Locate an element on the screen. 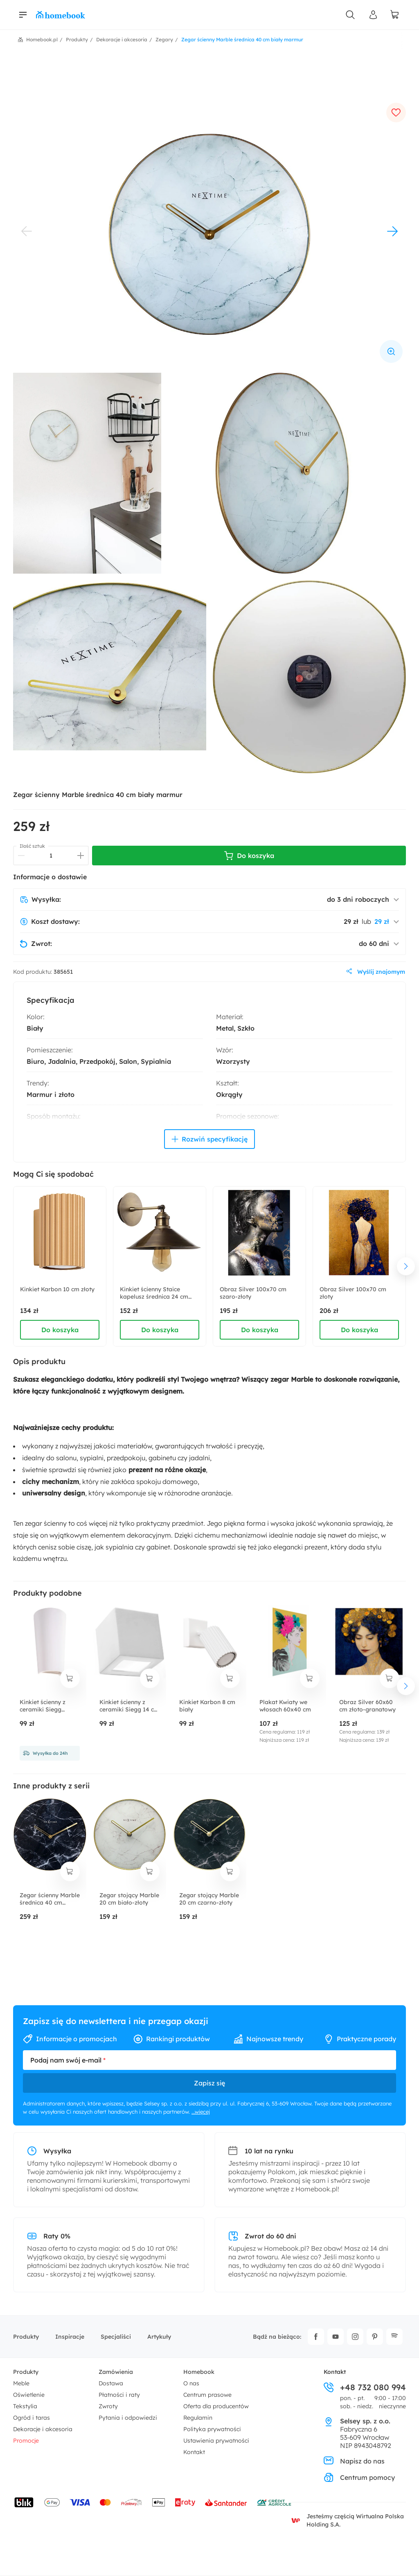 The height and width of the screenshot is (2576, 419). [następny element] is located at coordinates (406, 1266).